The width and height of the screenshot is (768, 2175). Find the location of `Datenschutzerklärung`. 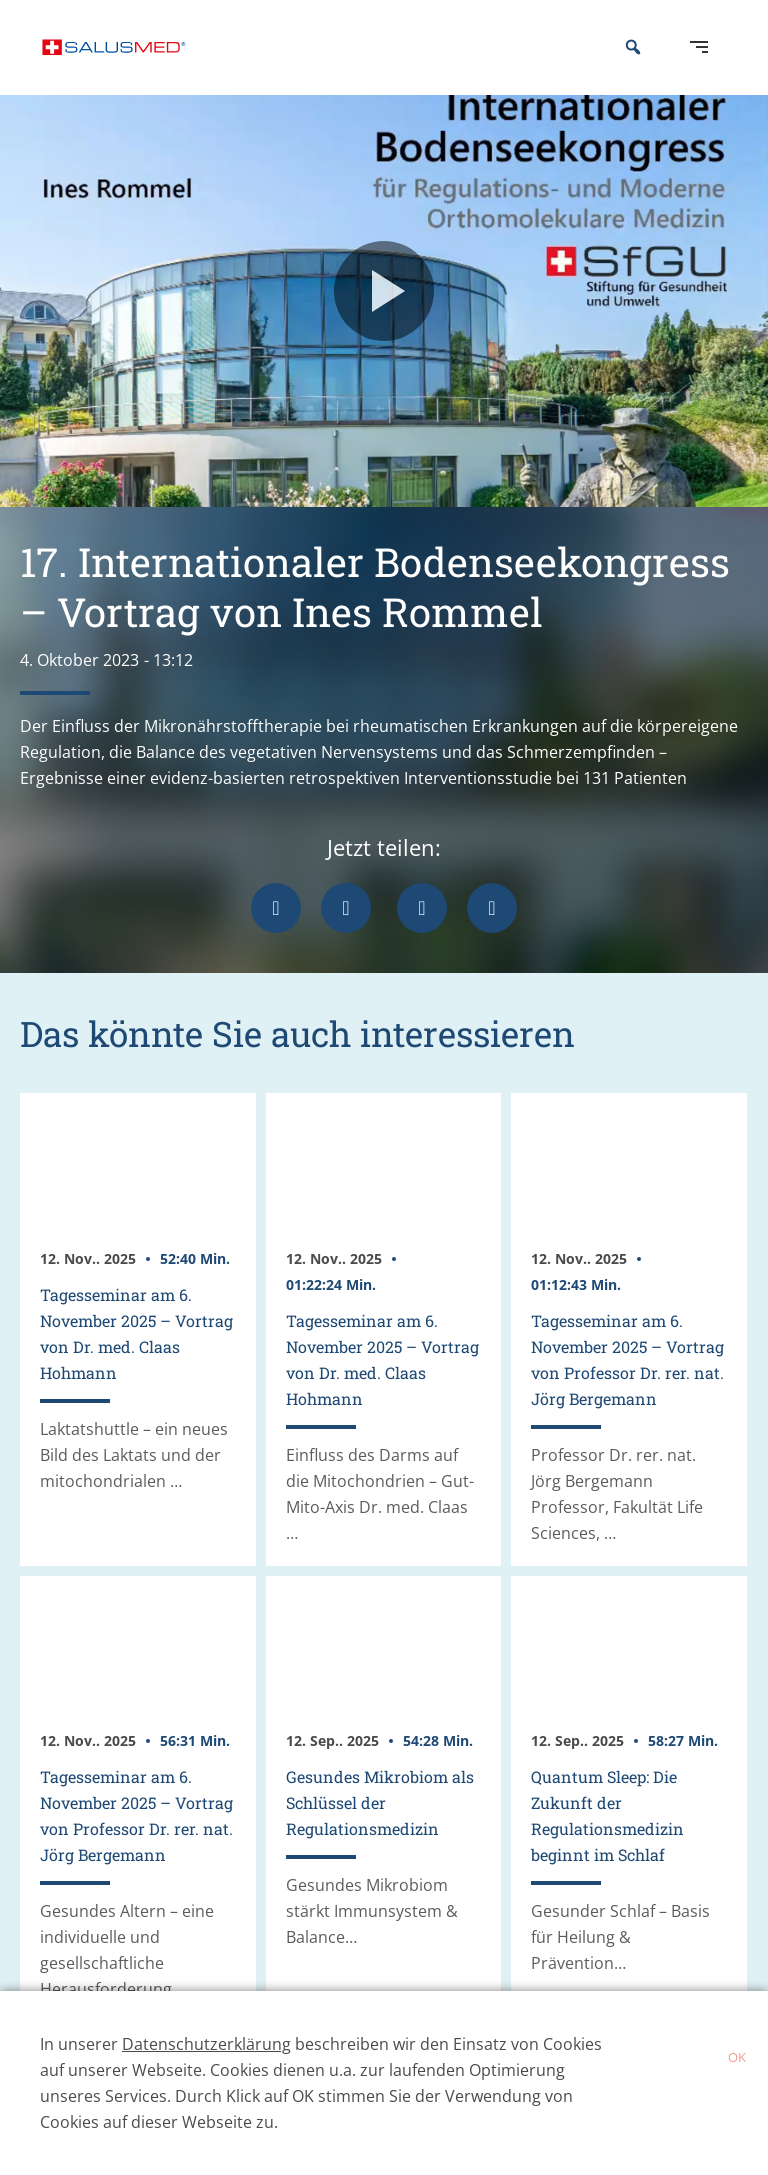

Datenschutzerklärung is located at coordinates (206, 2044).